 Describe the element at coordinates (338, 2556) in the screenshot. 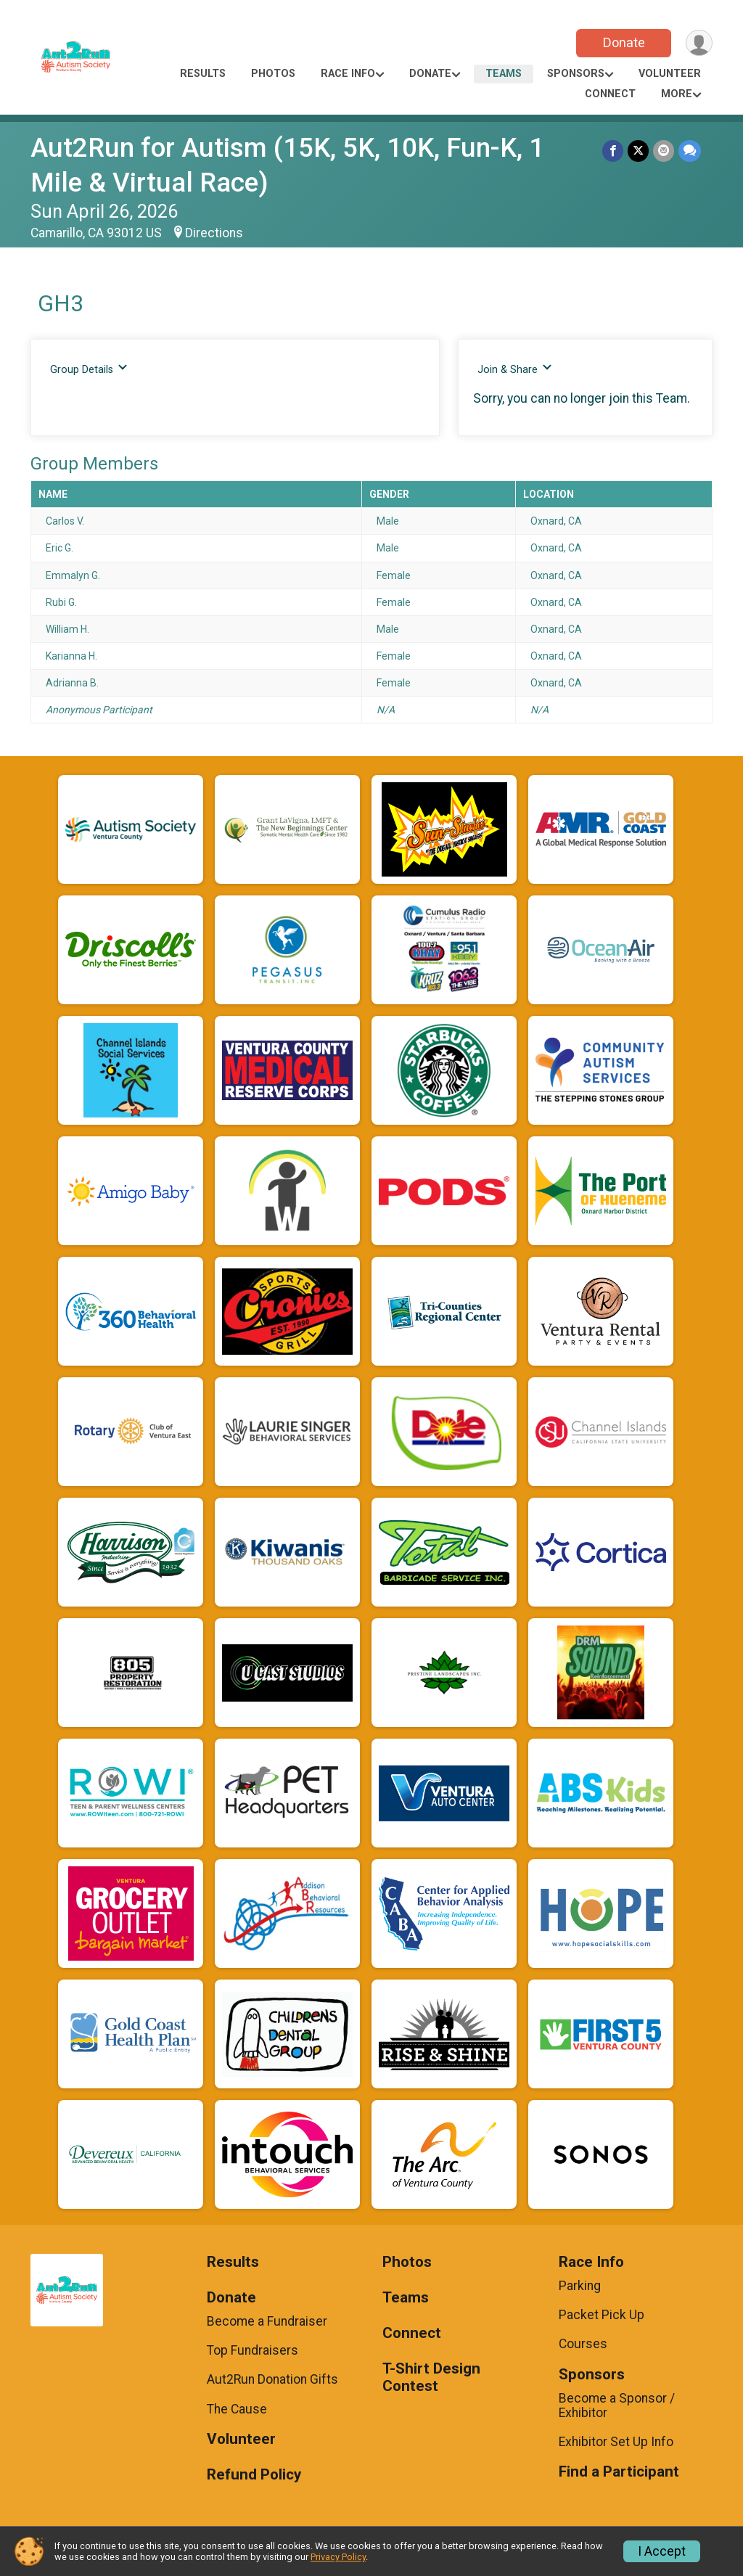

I see `Privacy Policy` at that location.